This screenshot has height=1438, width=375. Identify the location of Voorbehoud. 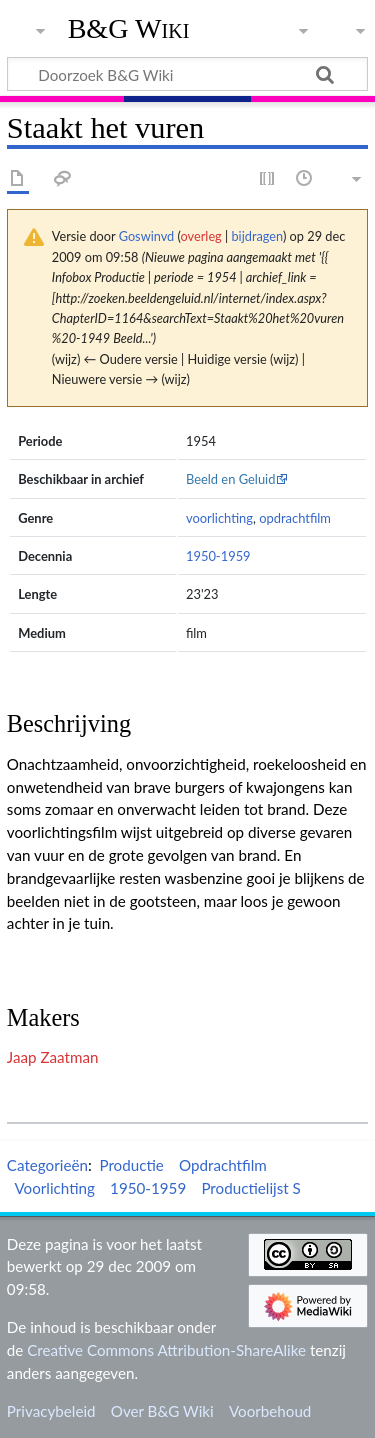
(270, 1411).